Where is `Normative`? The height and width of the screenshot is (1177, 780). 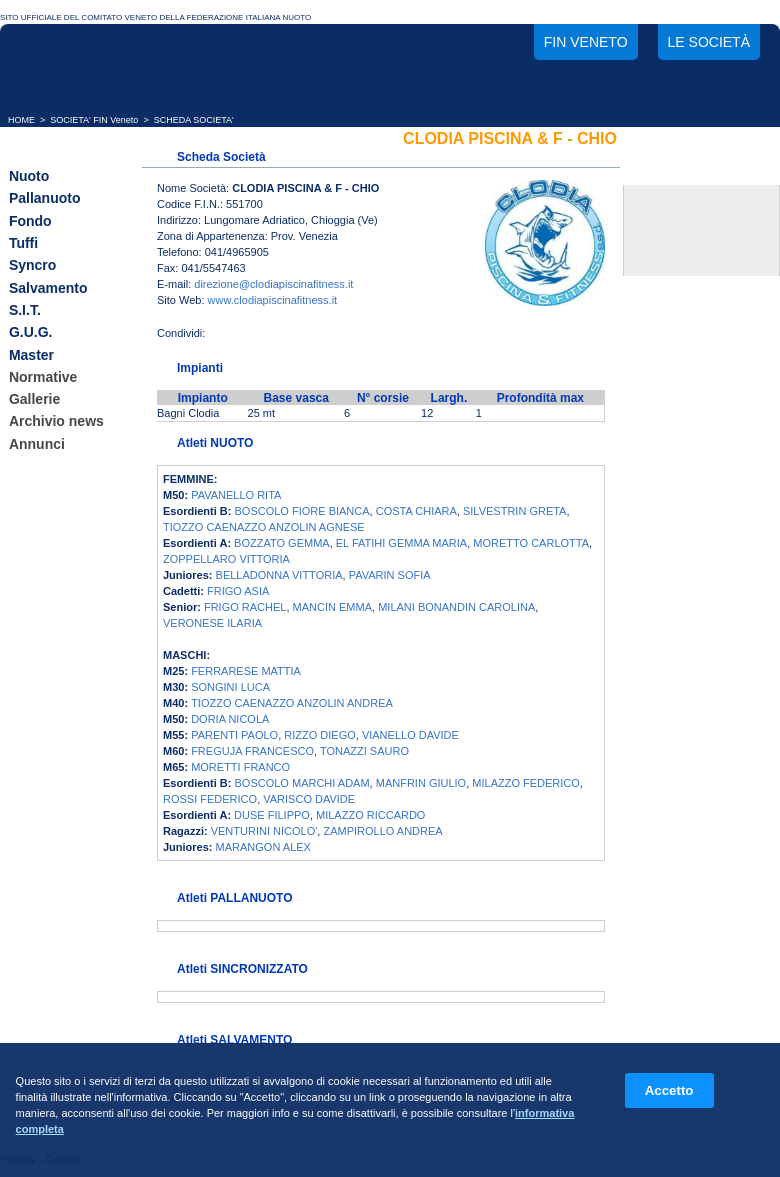
Normative is located at coordinates (43, 377).